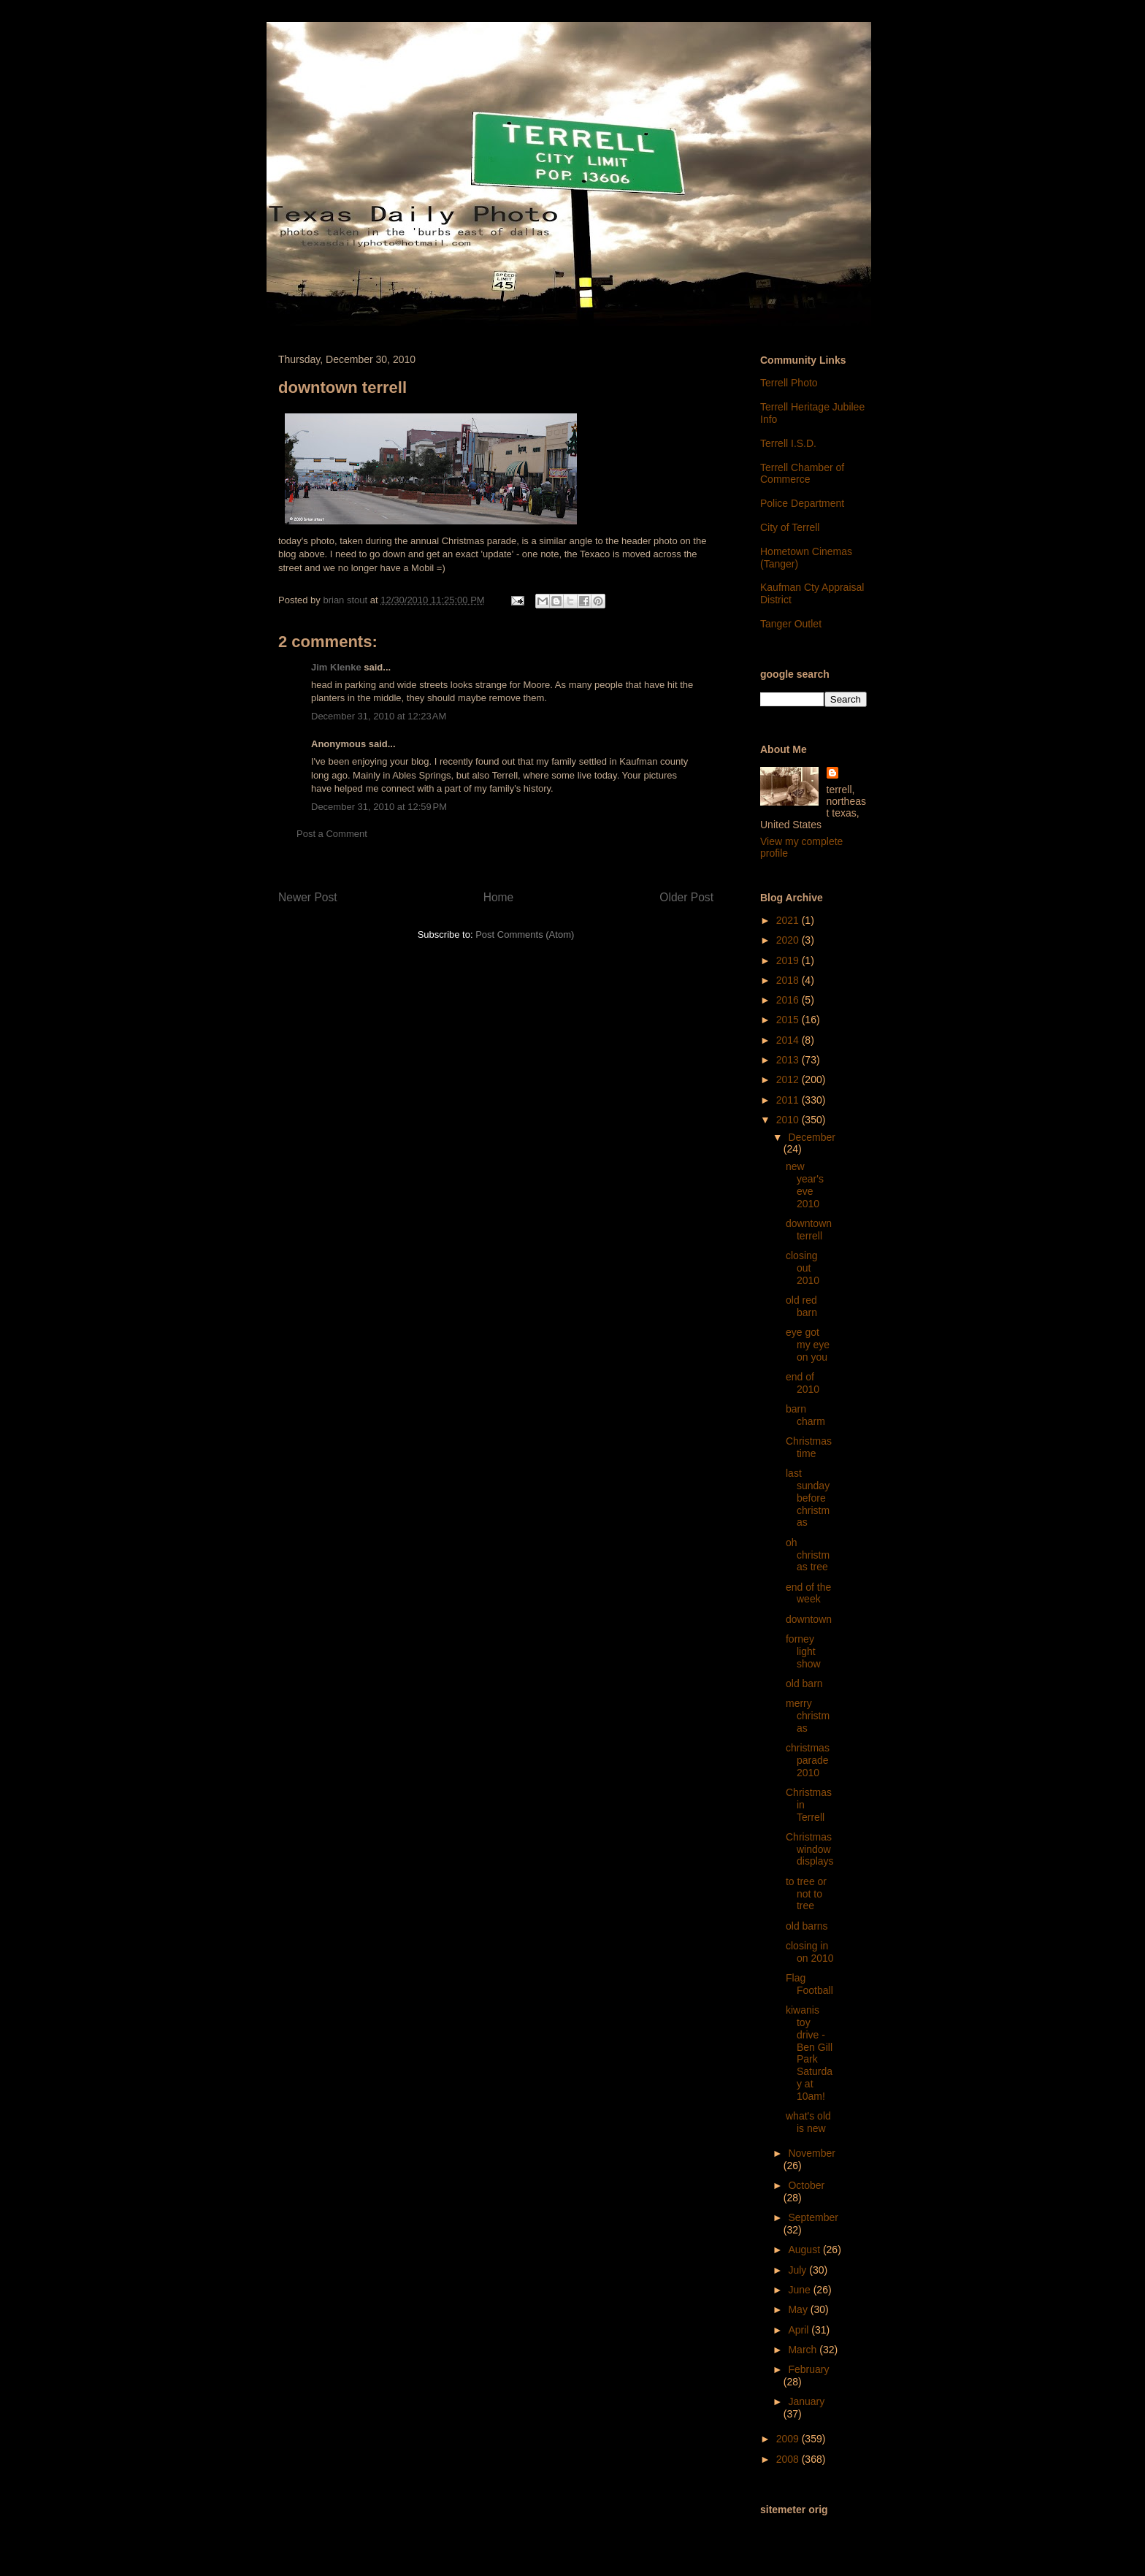 This screenshot has height=2576, width=1145. I want to click on old barn, so click(804, 1683).